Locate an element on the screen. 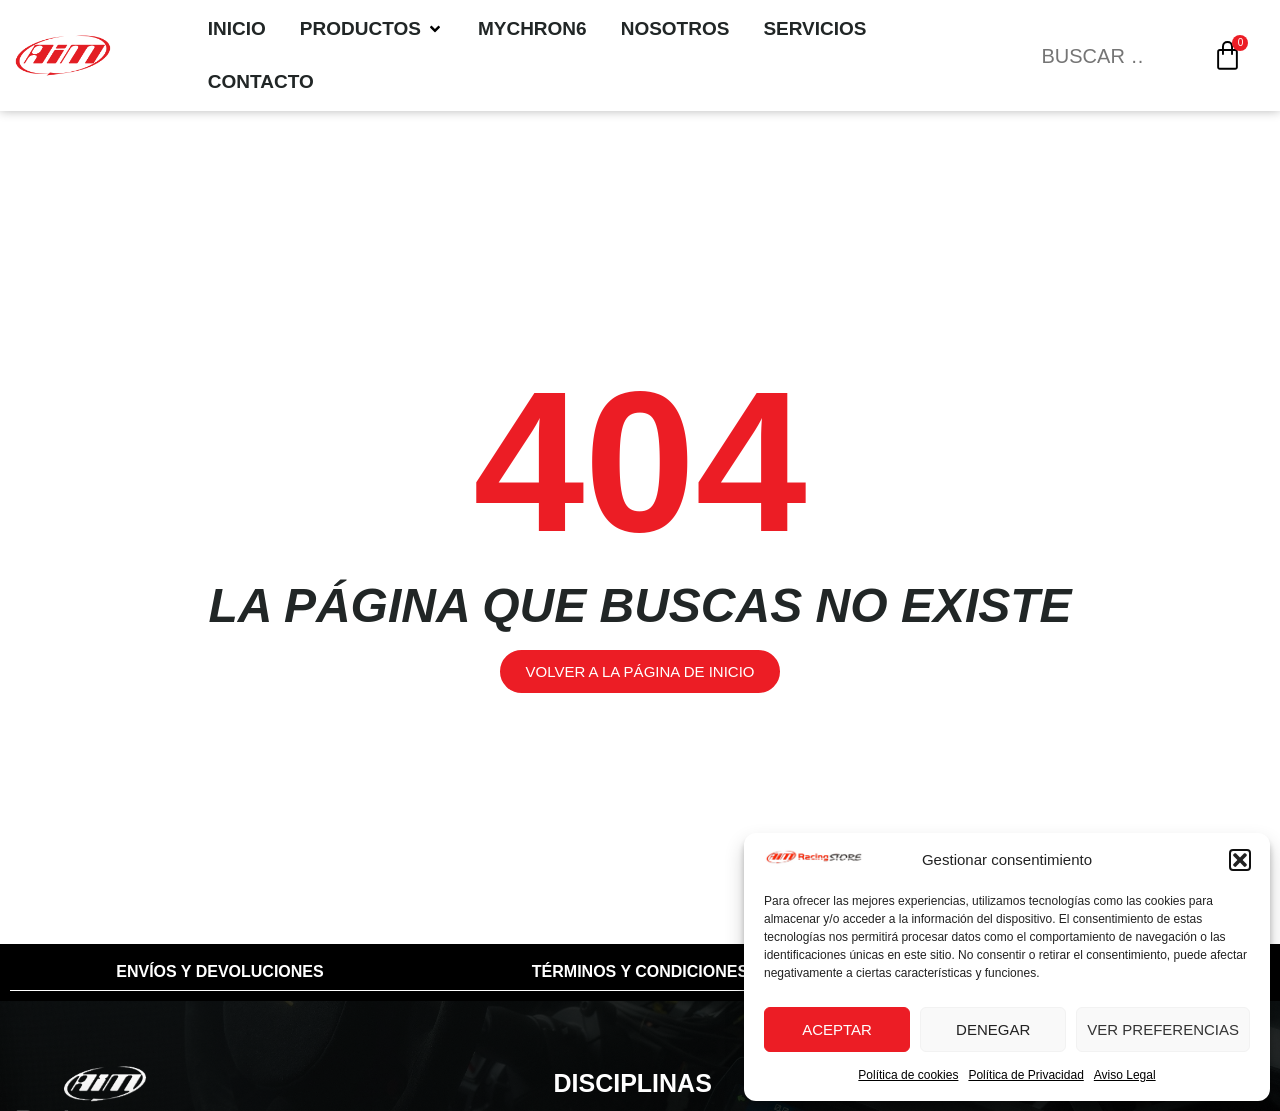 This screenshot has height=1111, width=1280. [Servicios] is located at coordinates (814, 29).